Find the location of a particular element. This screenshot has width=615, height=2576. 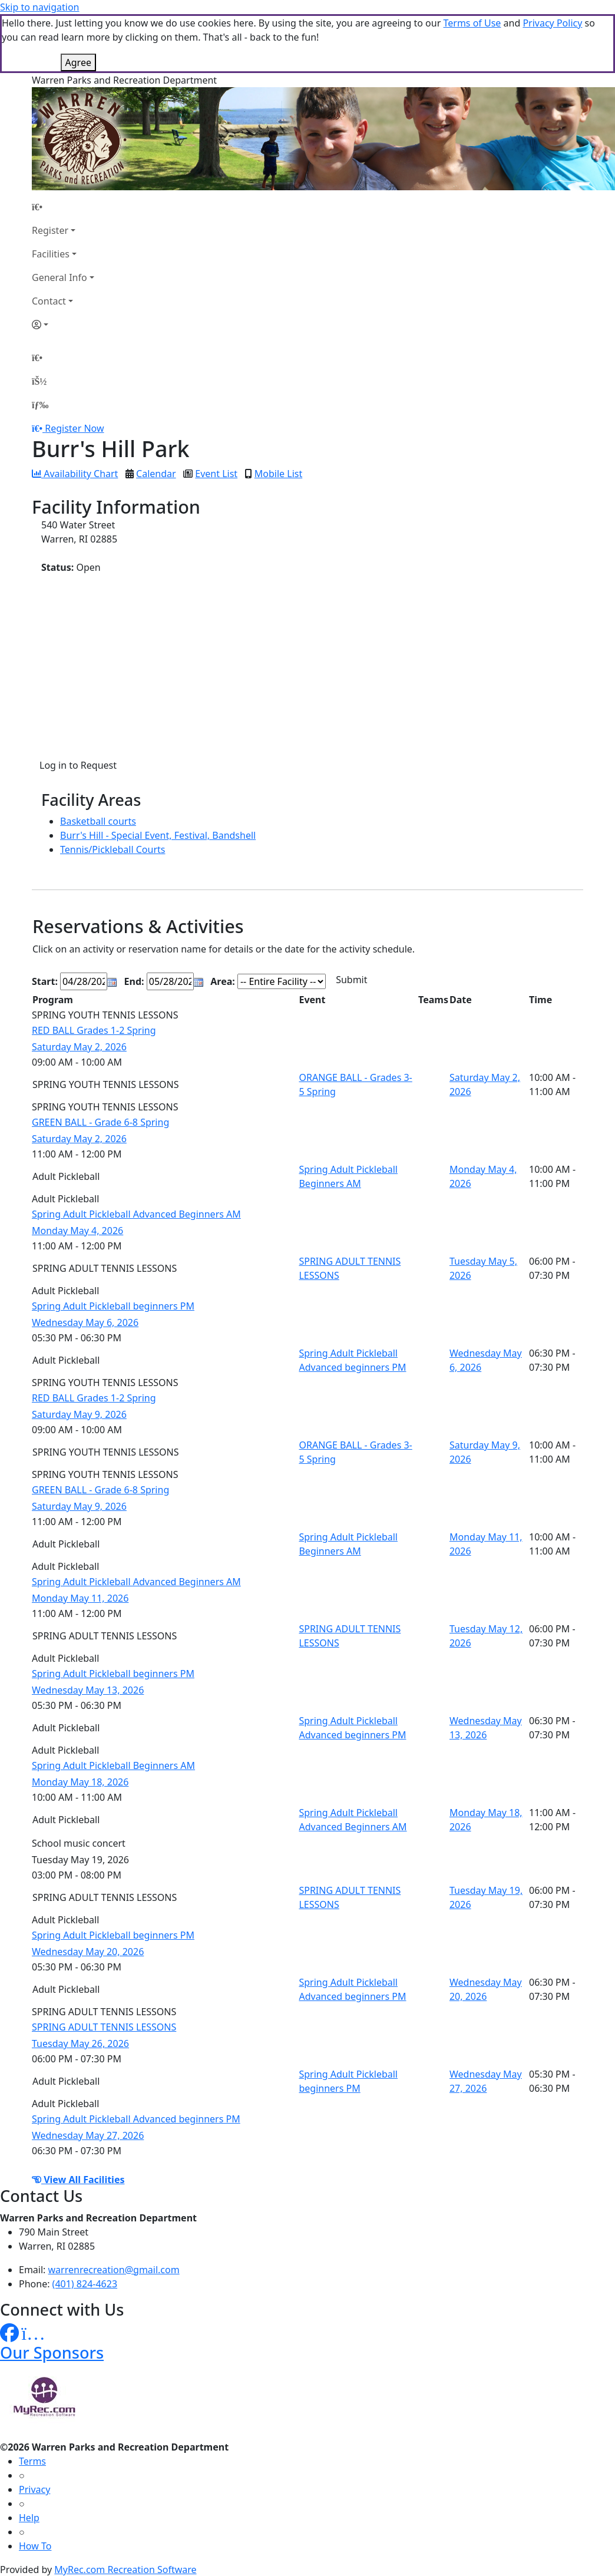

How To is located at coordinates (35, 2545).